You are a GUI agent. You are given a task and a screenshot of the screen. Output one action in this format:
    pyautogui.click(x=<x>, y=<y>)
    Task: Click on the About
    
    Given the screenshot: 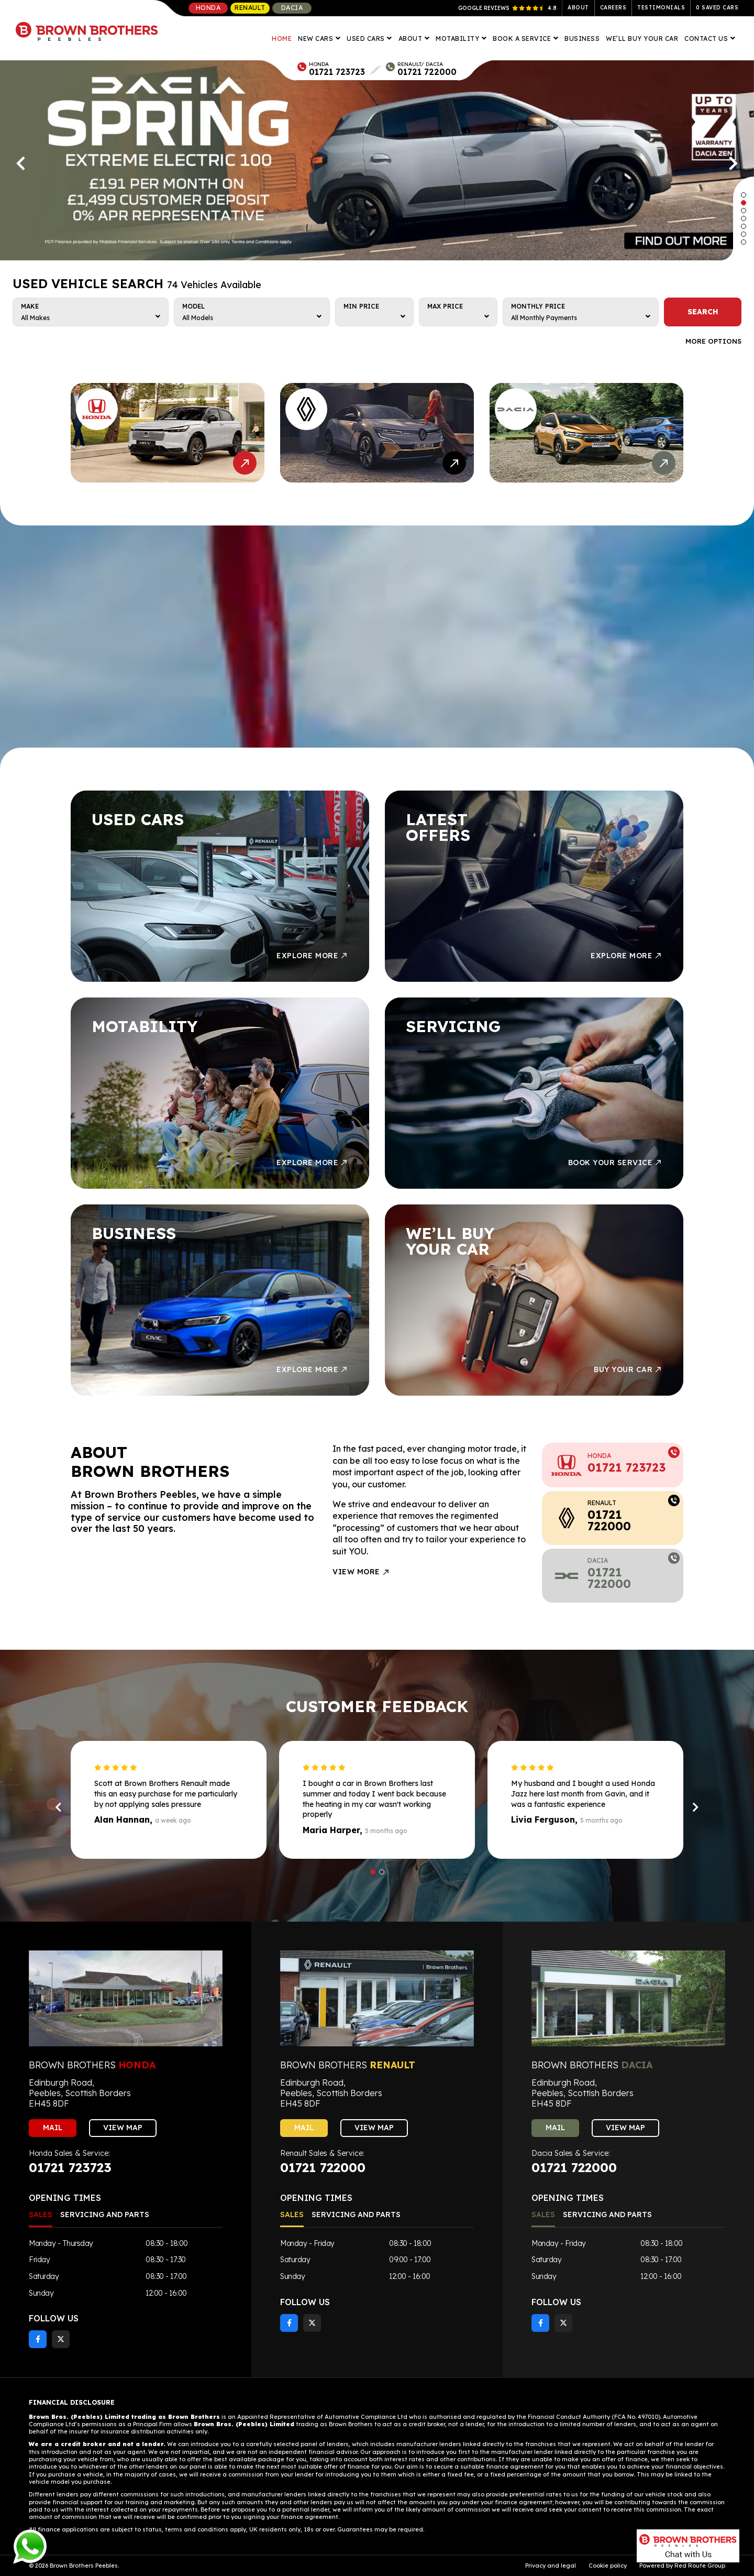 What is the action you would take?
    pyautogui.click(x=578, y=7)
    